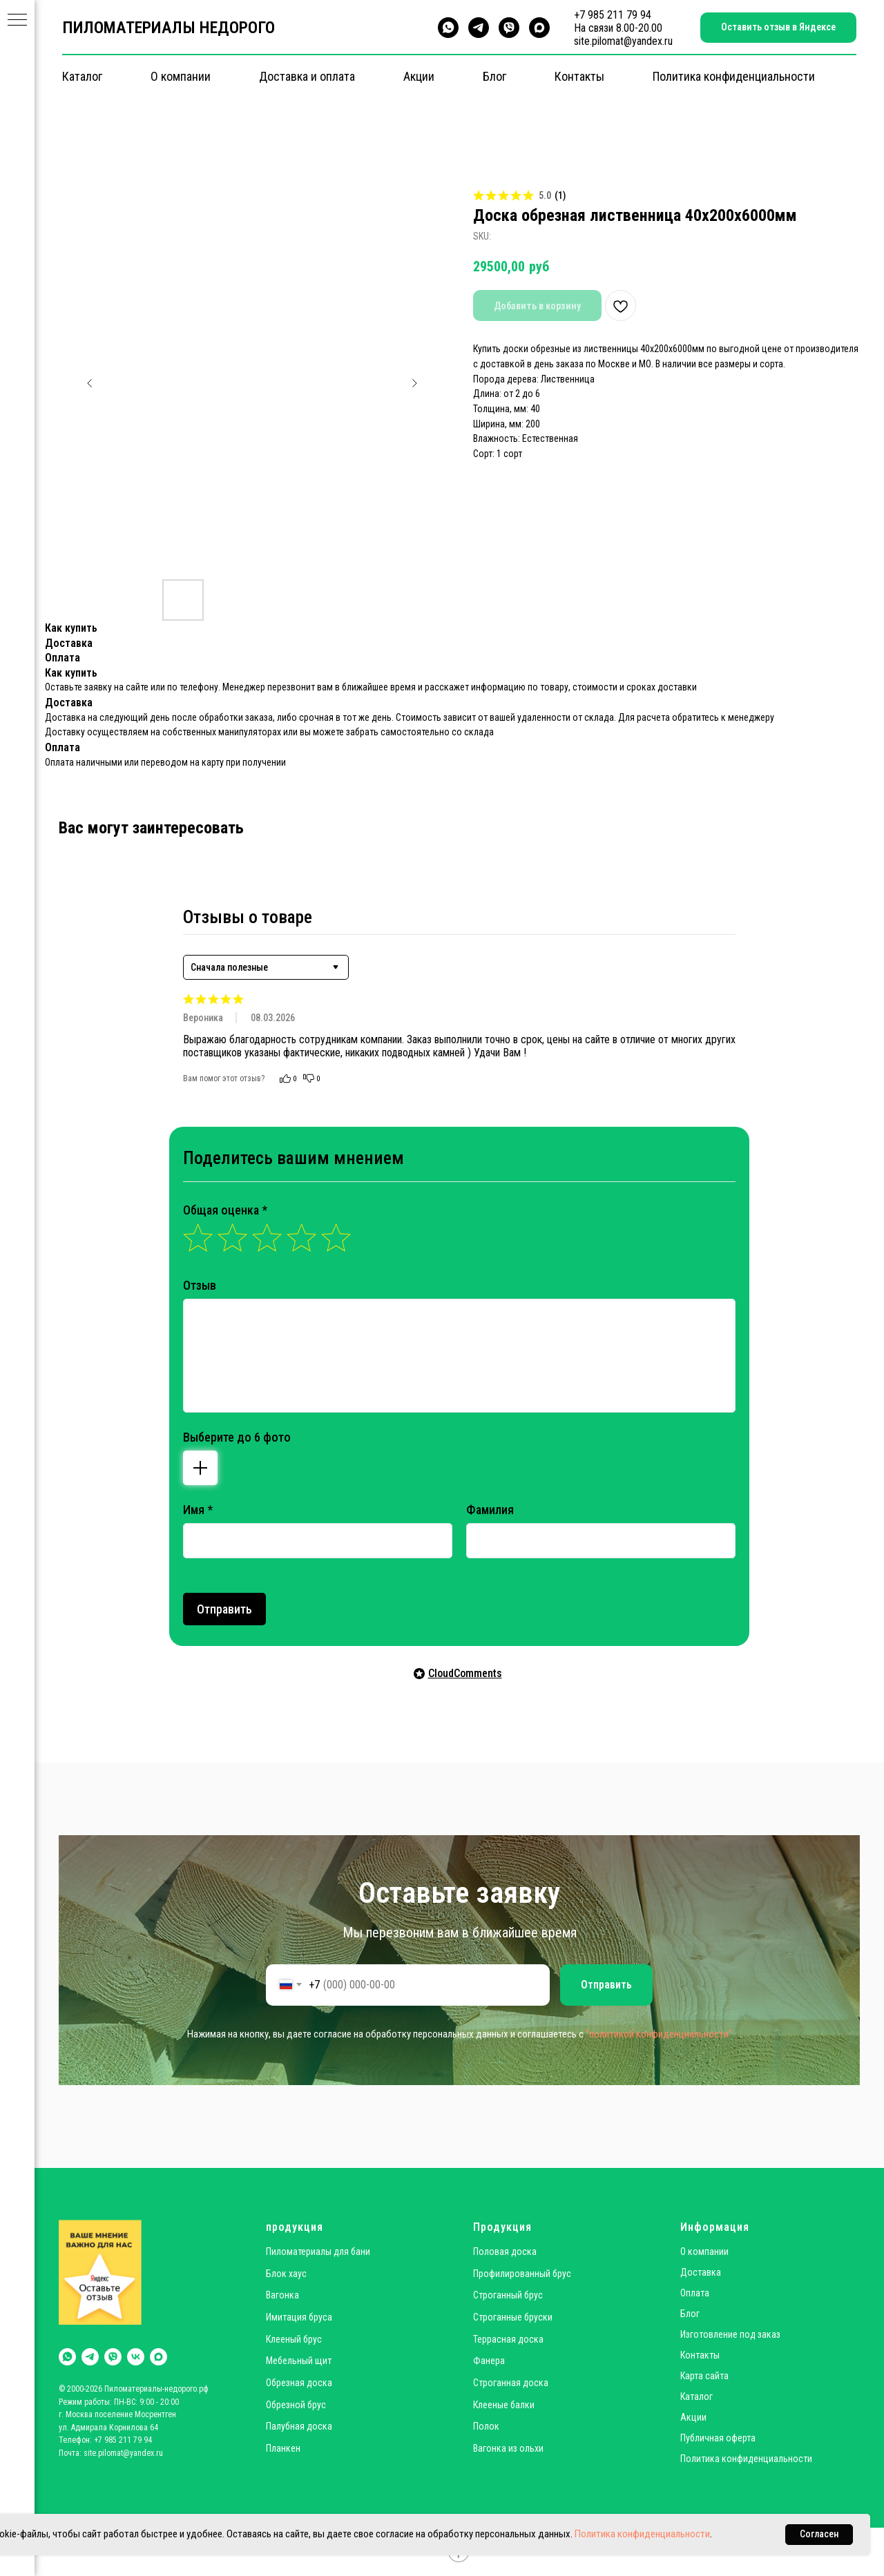 This screenshot has width=884, height=2576. I want to click on Публичная оферта, so click(718, 2437).